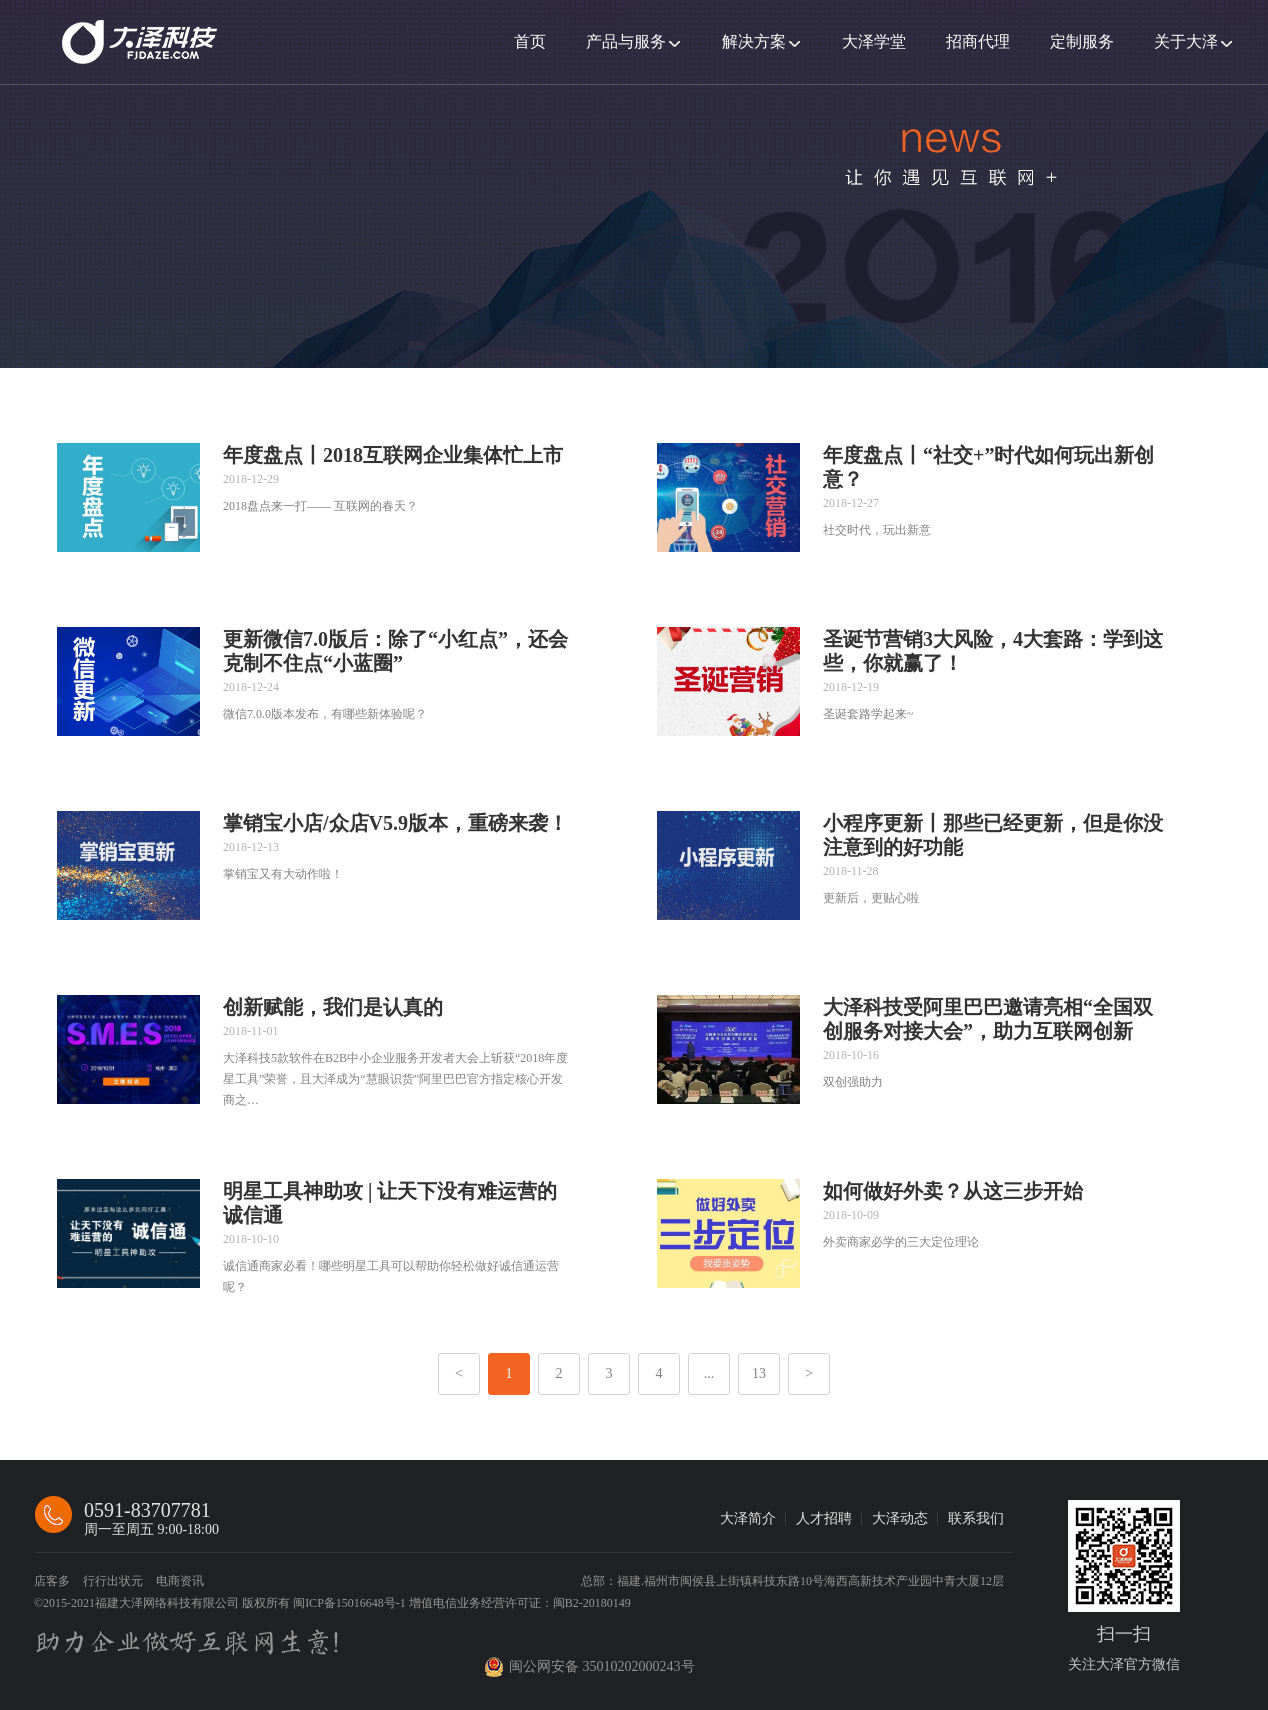  I want to click on 13, so click(759, 1373).